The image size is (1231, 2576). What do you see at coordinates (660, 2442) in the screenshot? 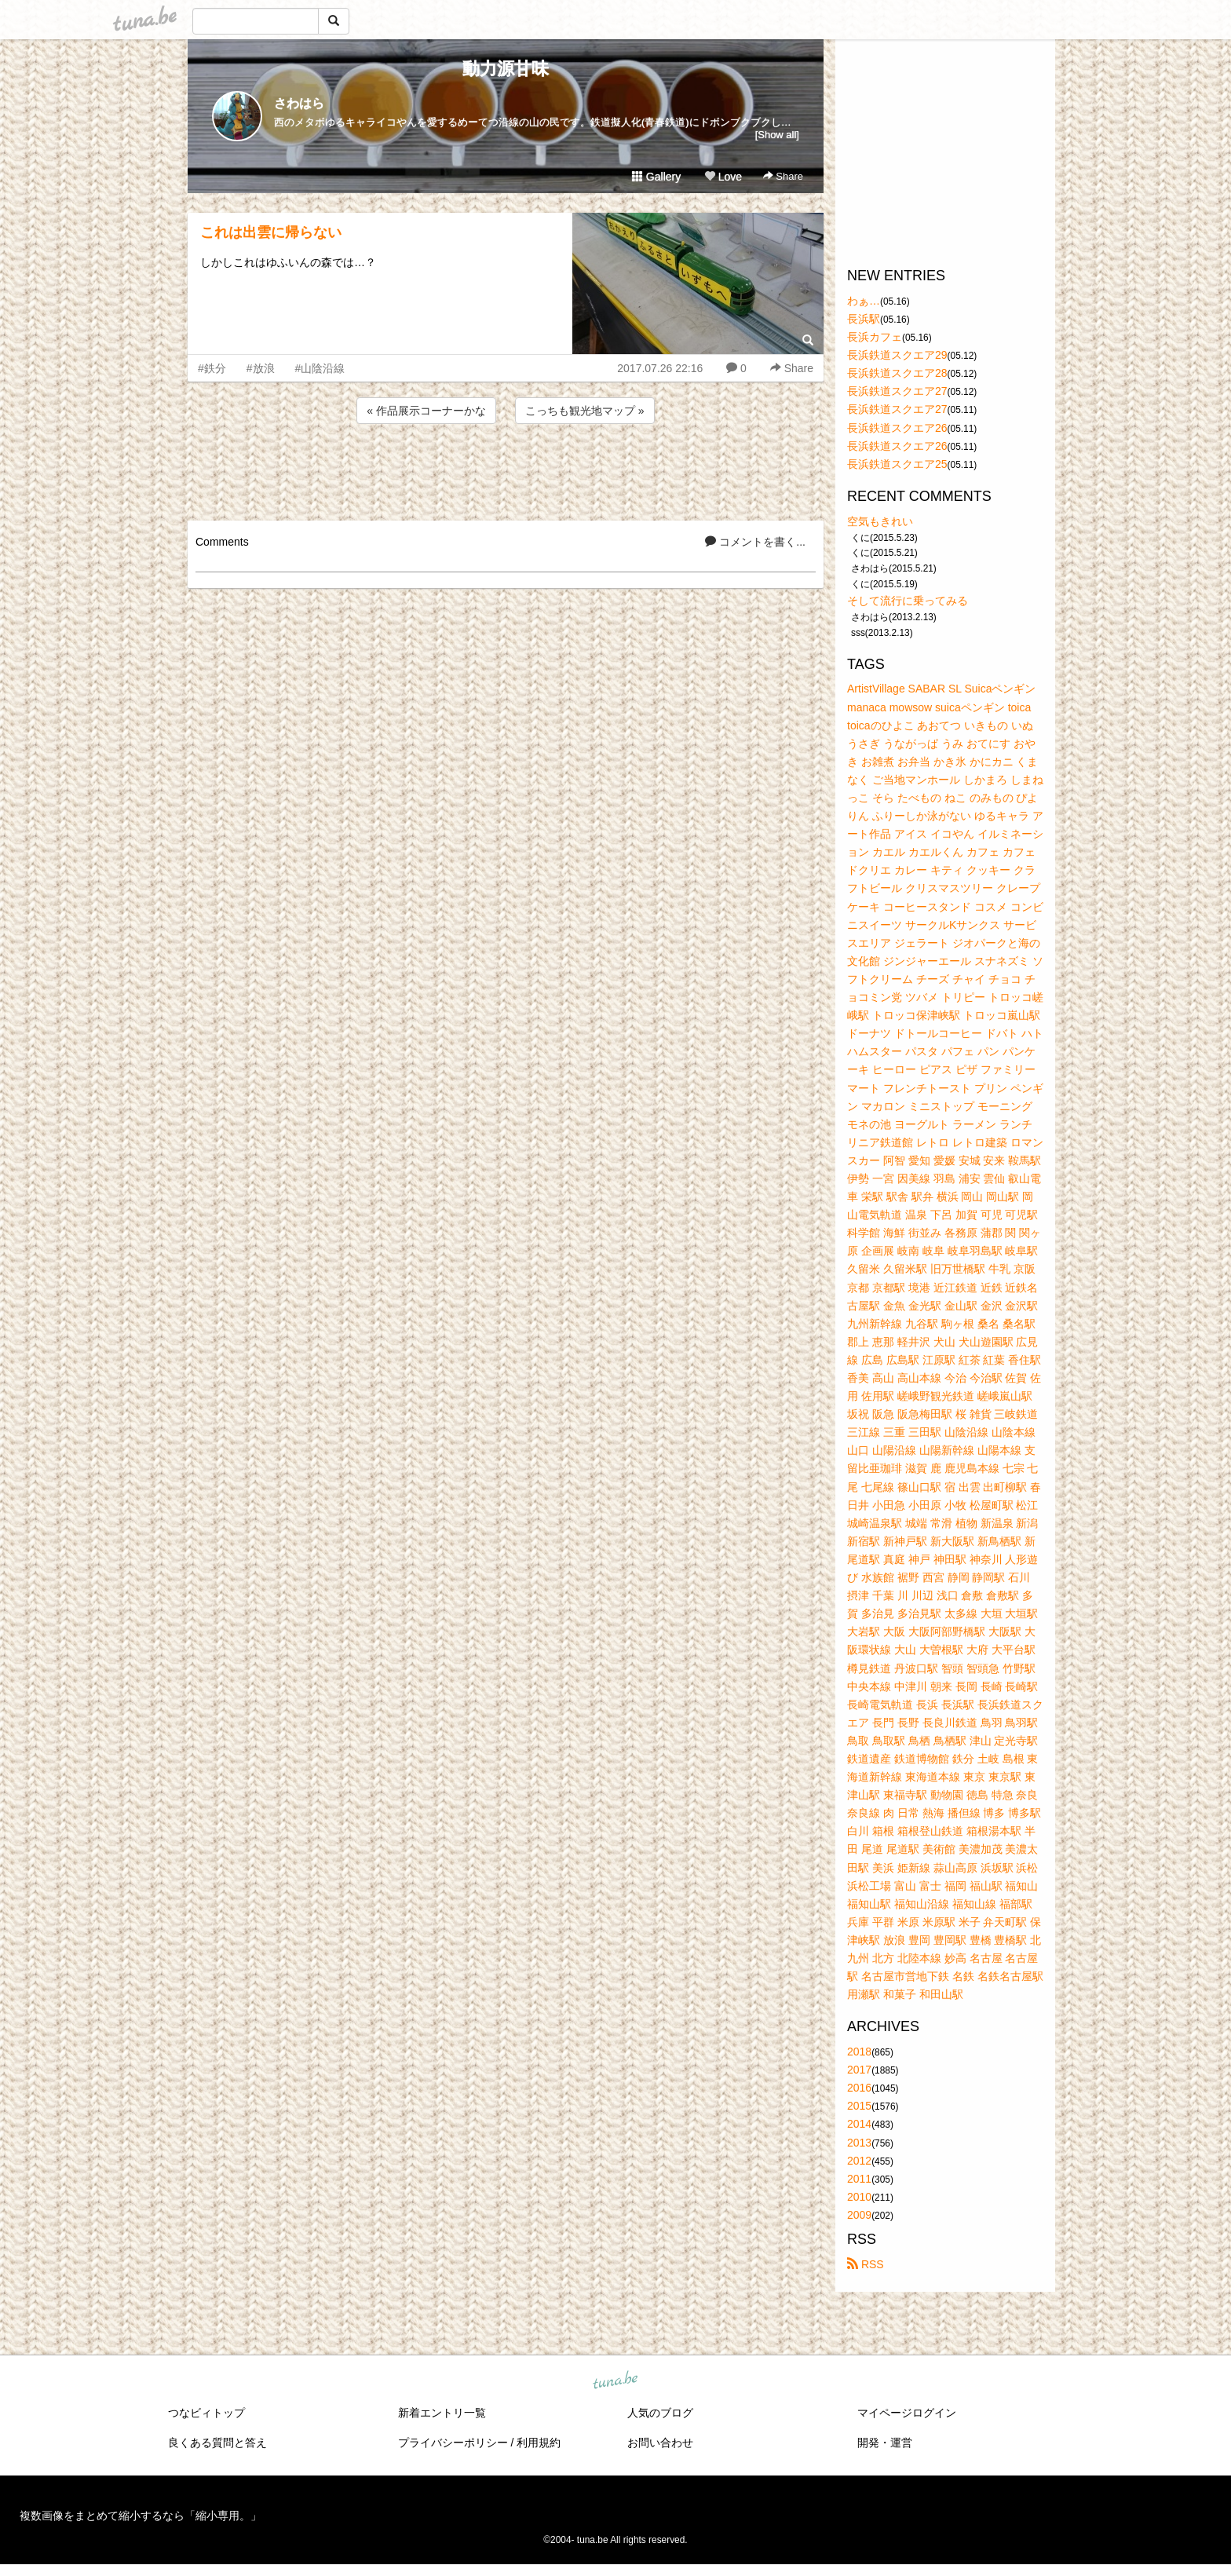
I see `お問い合わせ` at bounding box center [660, 2442].